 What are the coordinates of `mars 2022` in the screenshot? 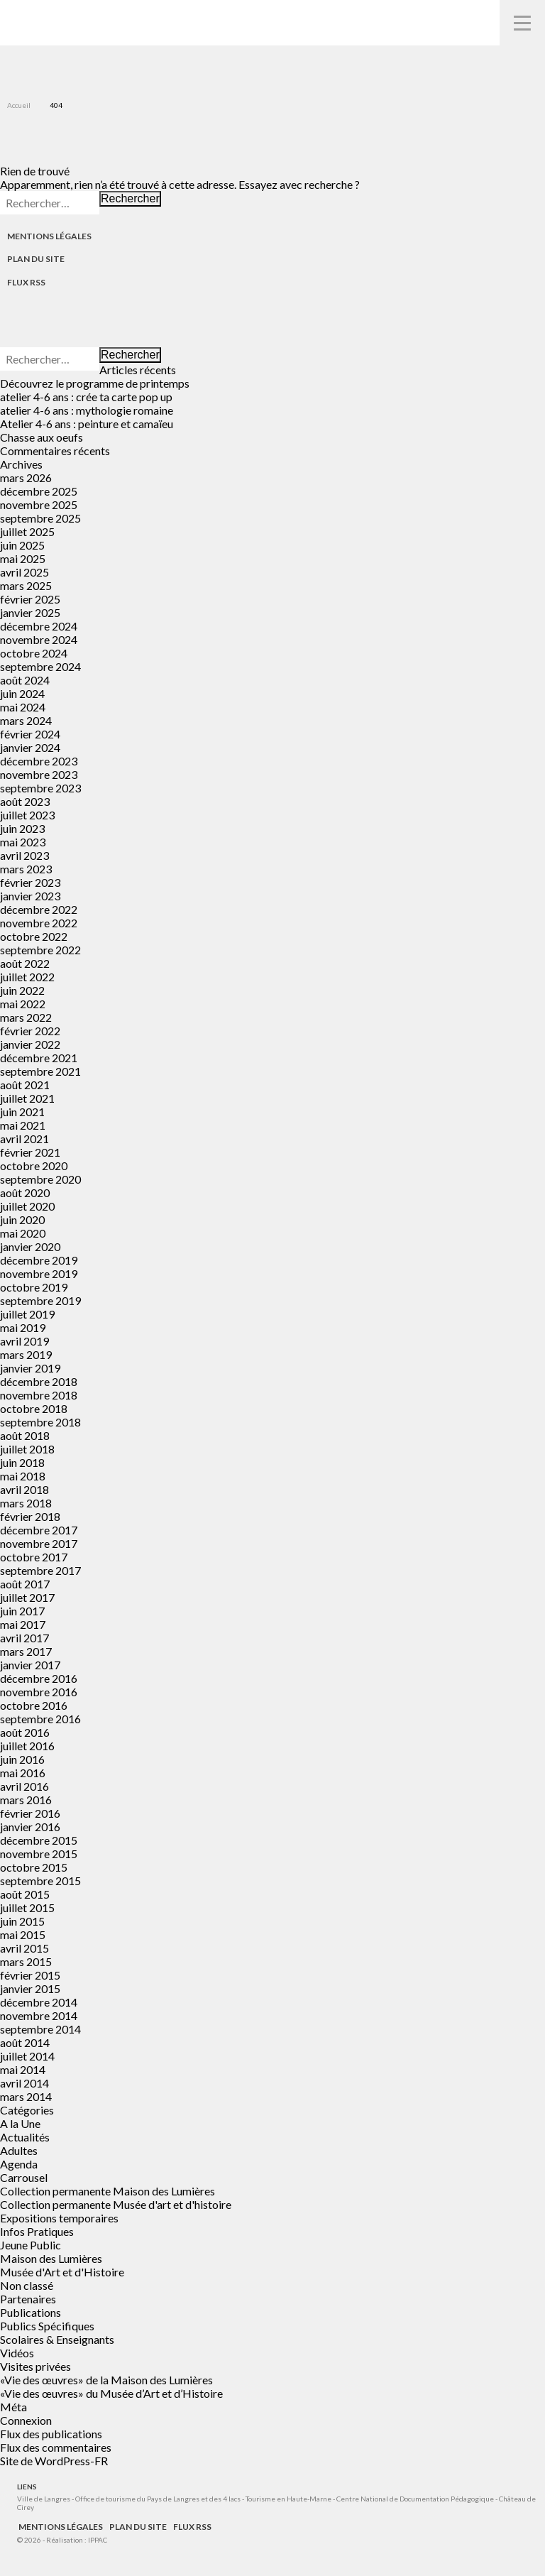 It's located at (26, 1017).